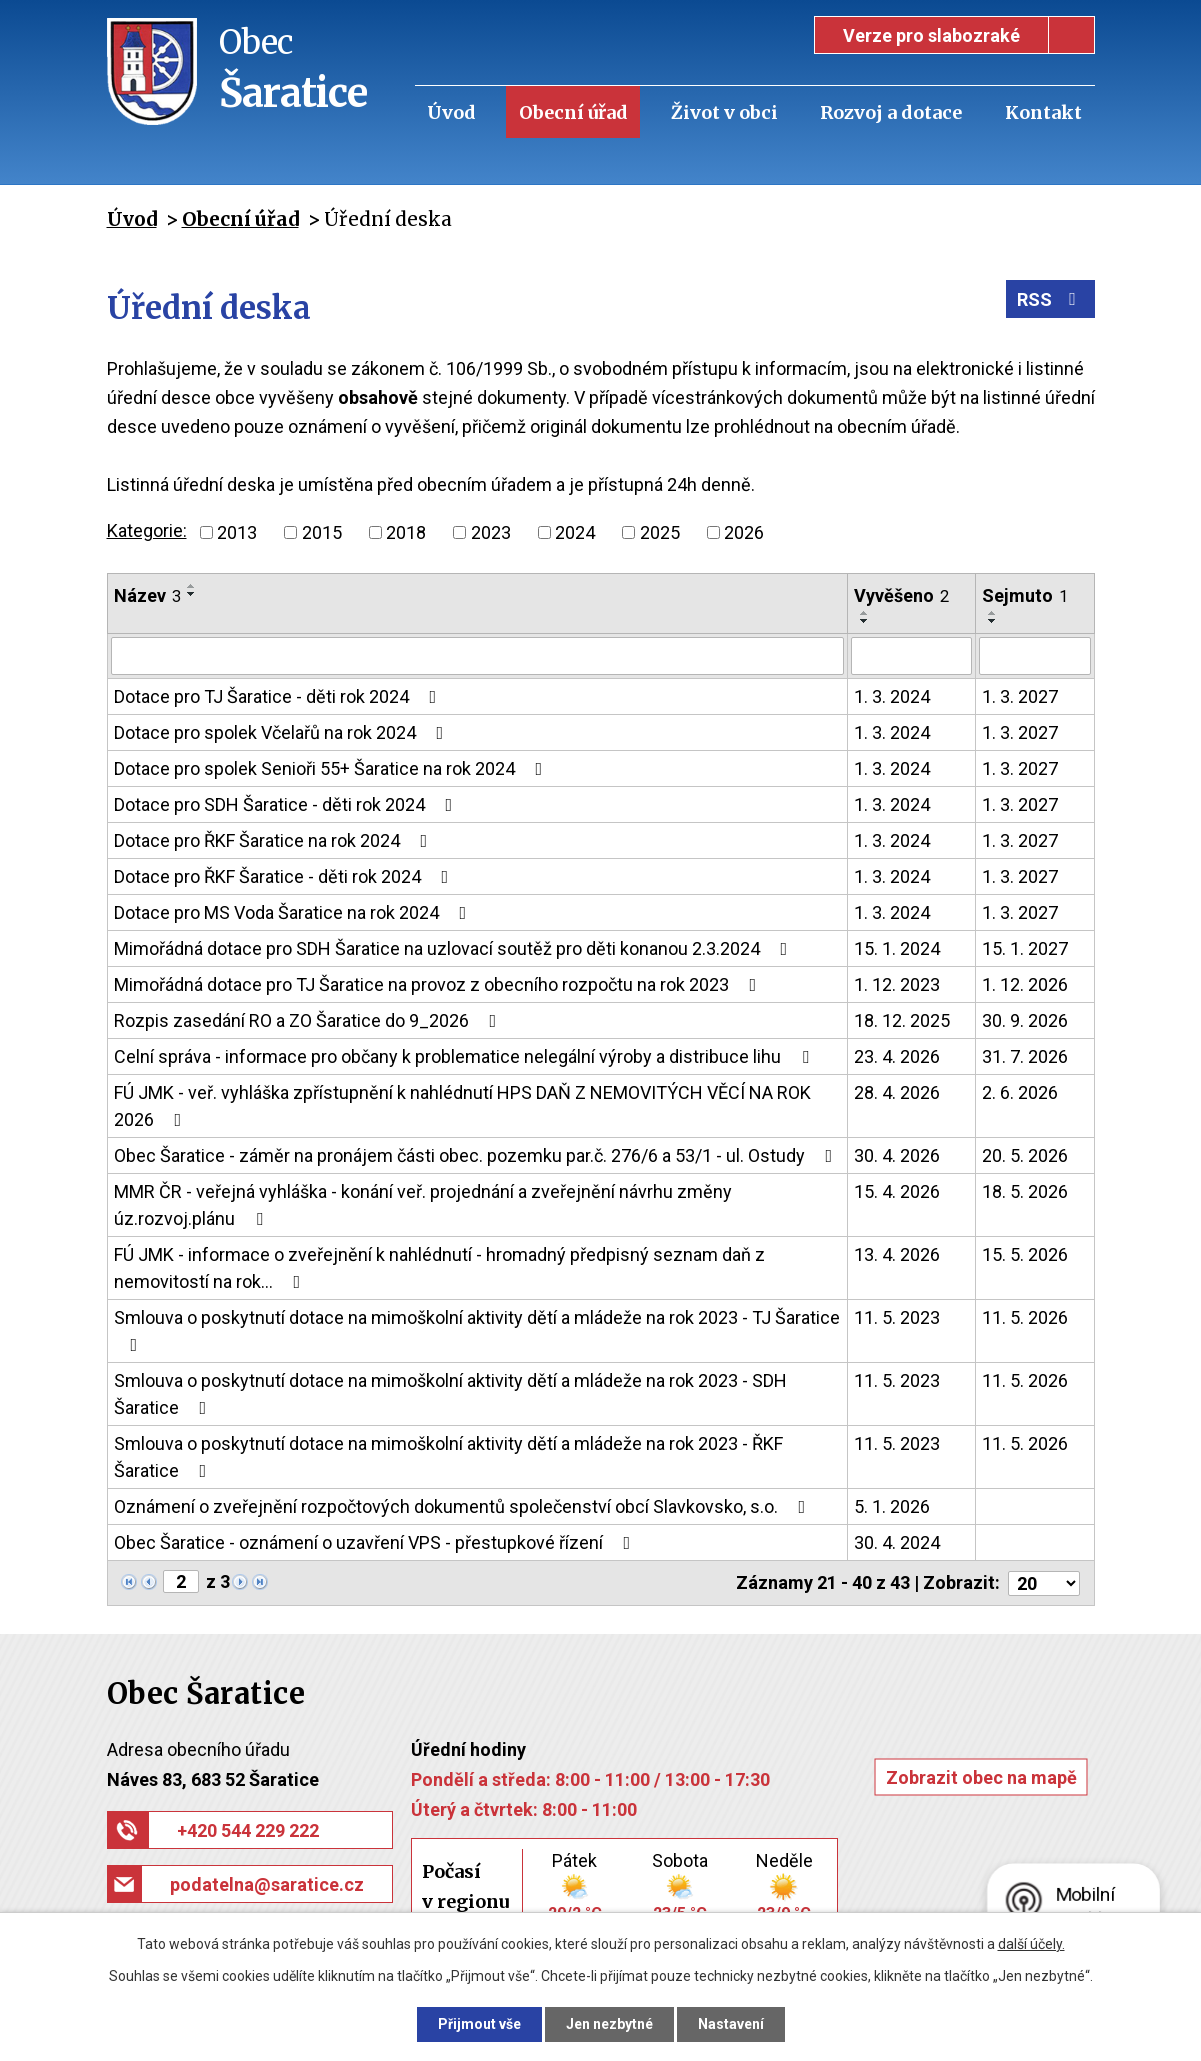 The width and height of the screenshot is (1201, 2061). What do you see at coordinates (891, 112) in the screenshot?
I see `Rozvoj a dotace` at bounding box center [891, 112].